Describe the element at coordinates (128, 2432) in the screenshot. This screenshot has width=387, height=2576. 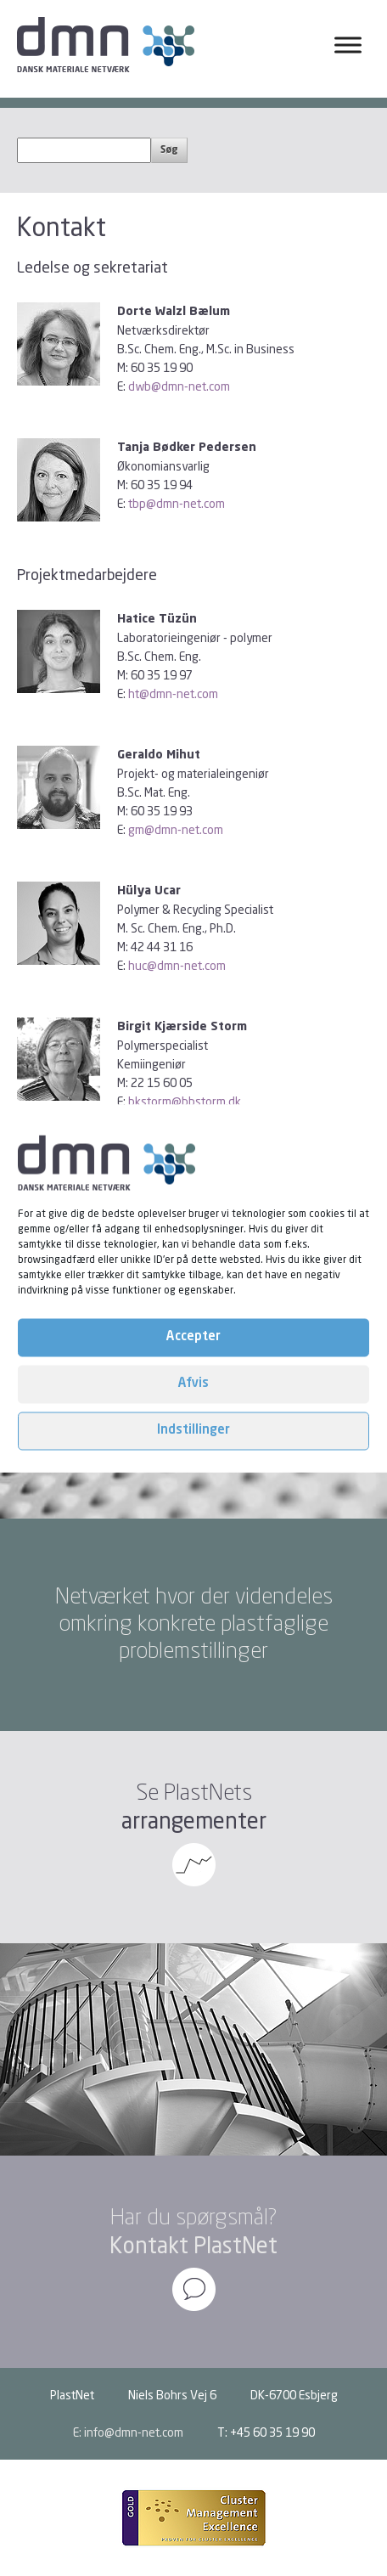
I see `E: info@dmn-net.com` at that location.